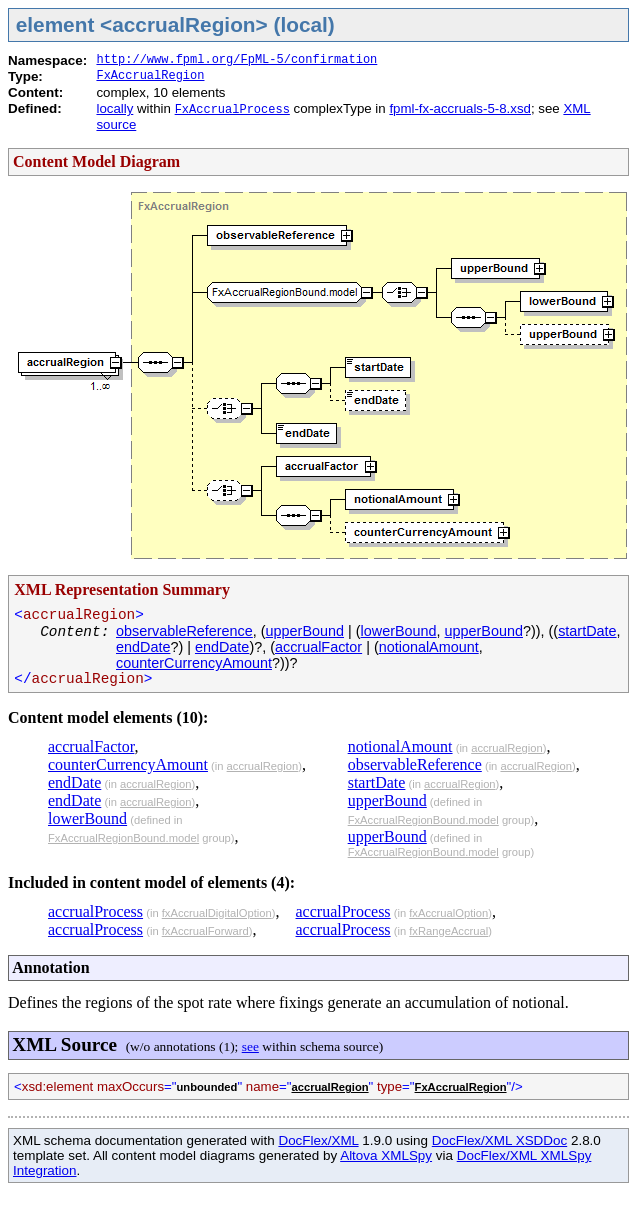 This screenshot has height=1215, width=637. What do you see at coordinates (318, 1140) in the screenshot?
I see `DocFlex/XML` at bounding box center [318, 1140].